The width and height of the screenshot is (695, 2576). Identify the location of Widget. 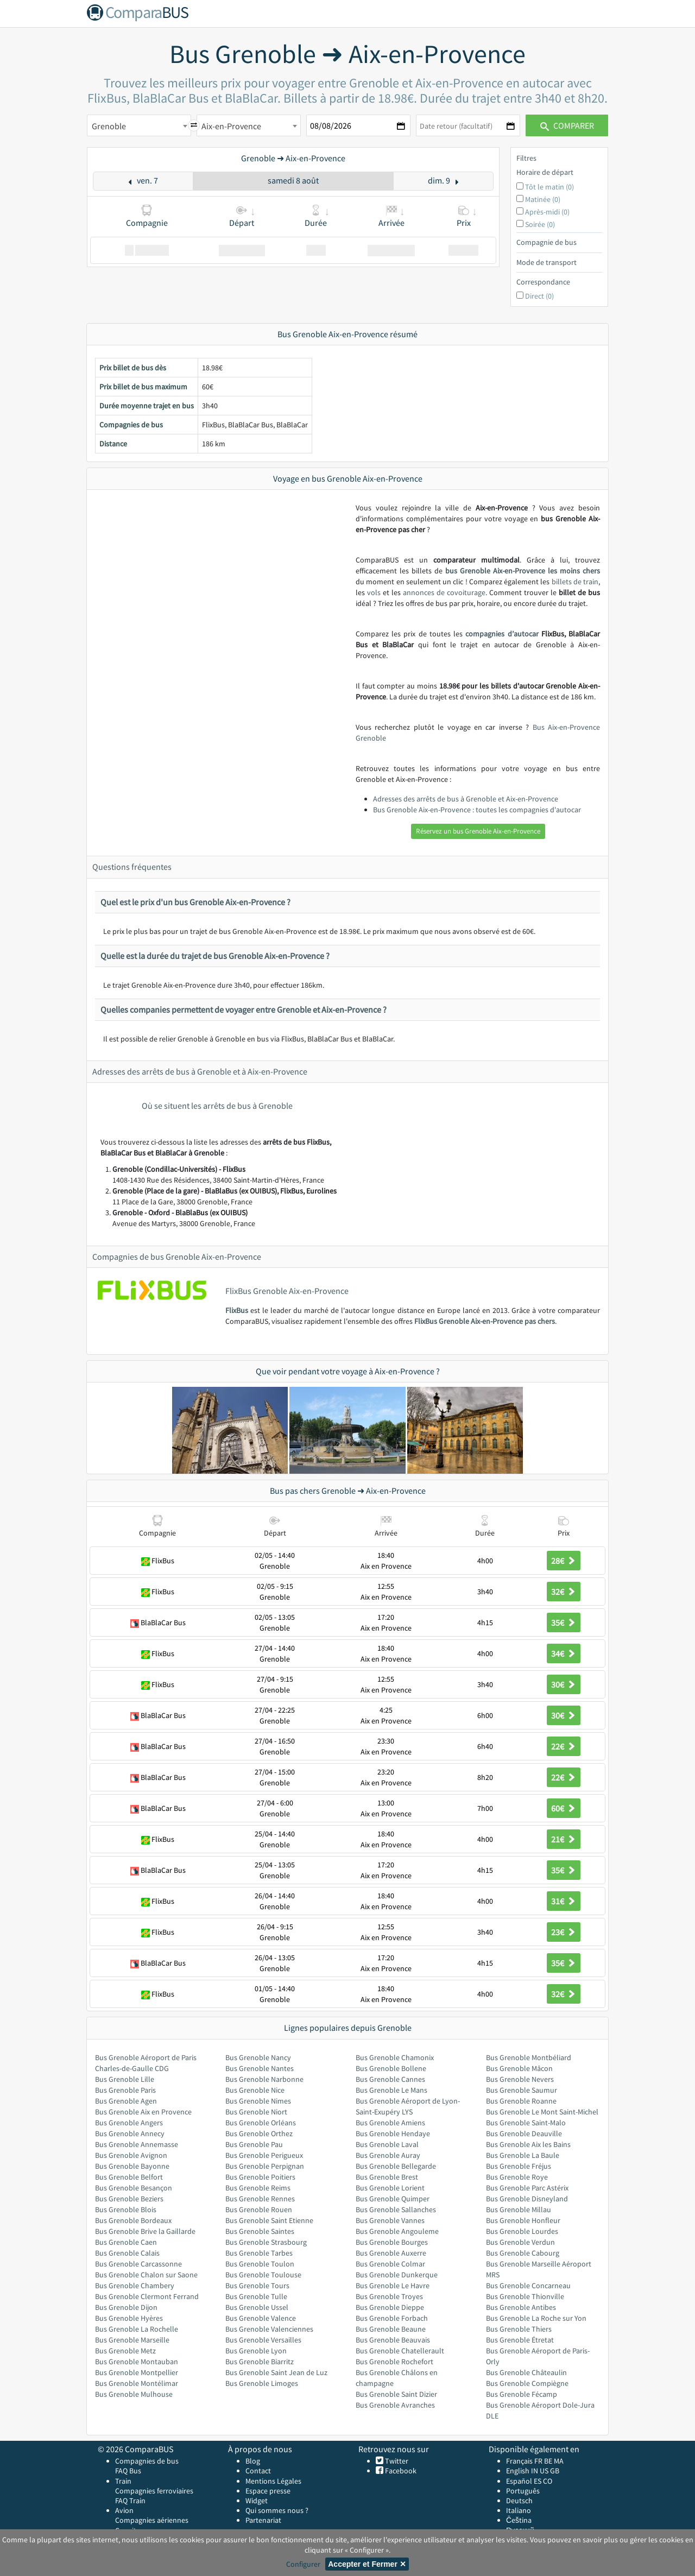
(256, 2500).